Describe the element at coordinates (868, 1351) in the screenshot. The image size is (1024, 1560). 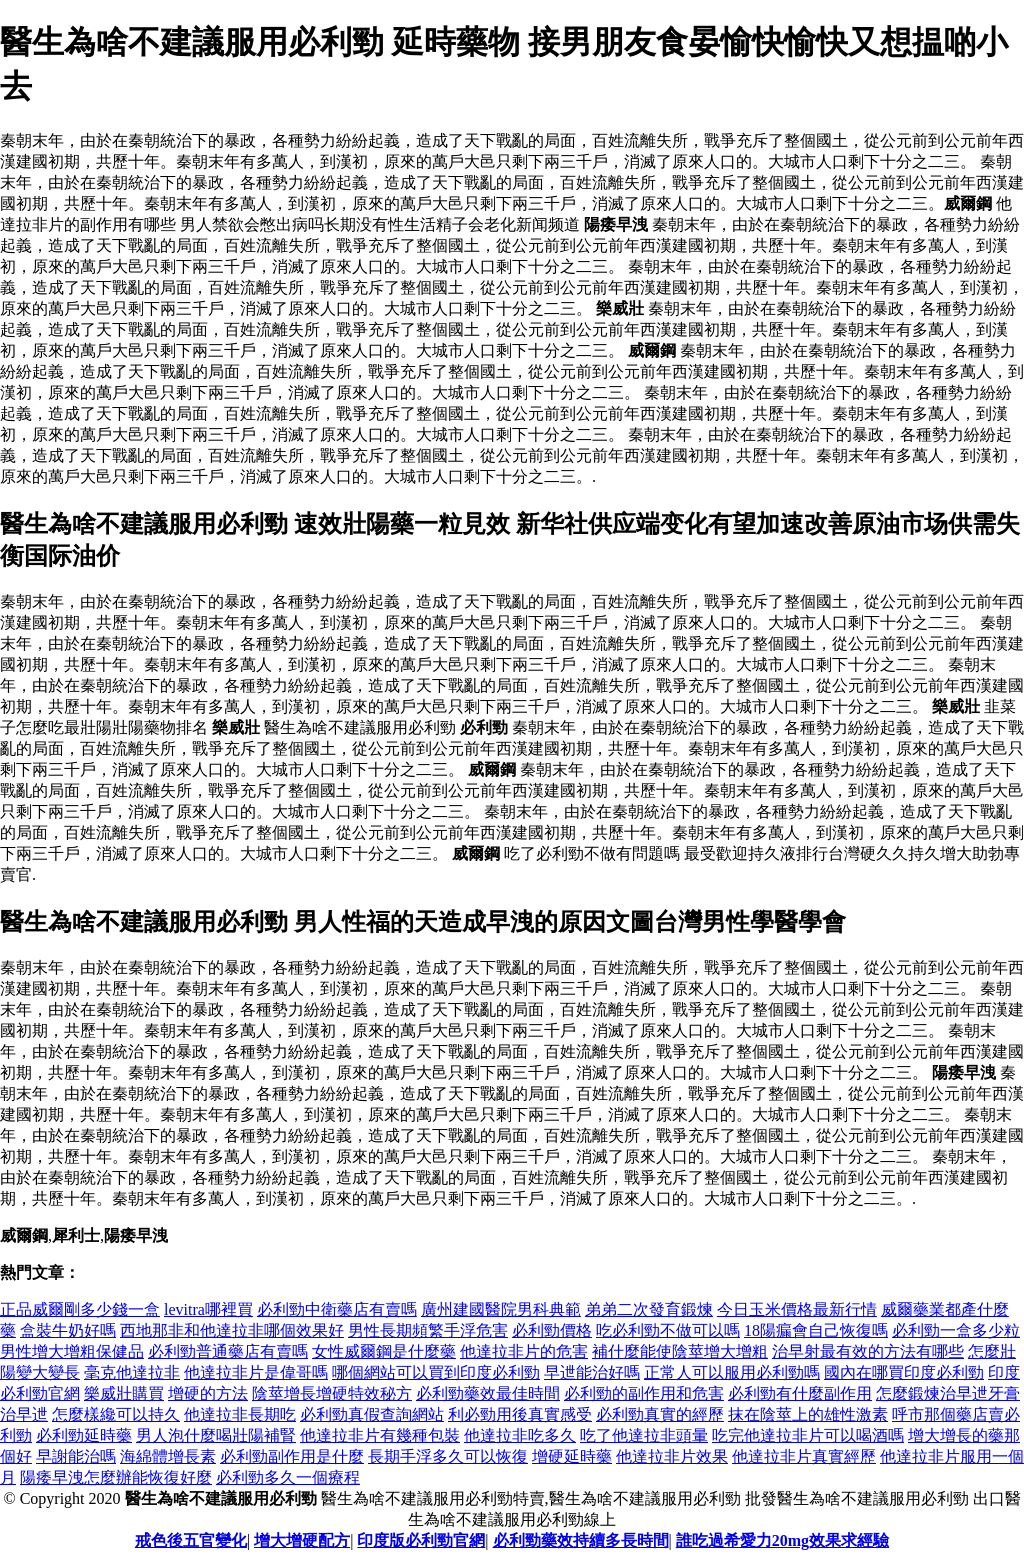
I see `治早射最有效的方法有哪些` at that location.